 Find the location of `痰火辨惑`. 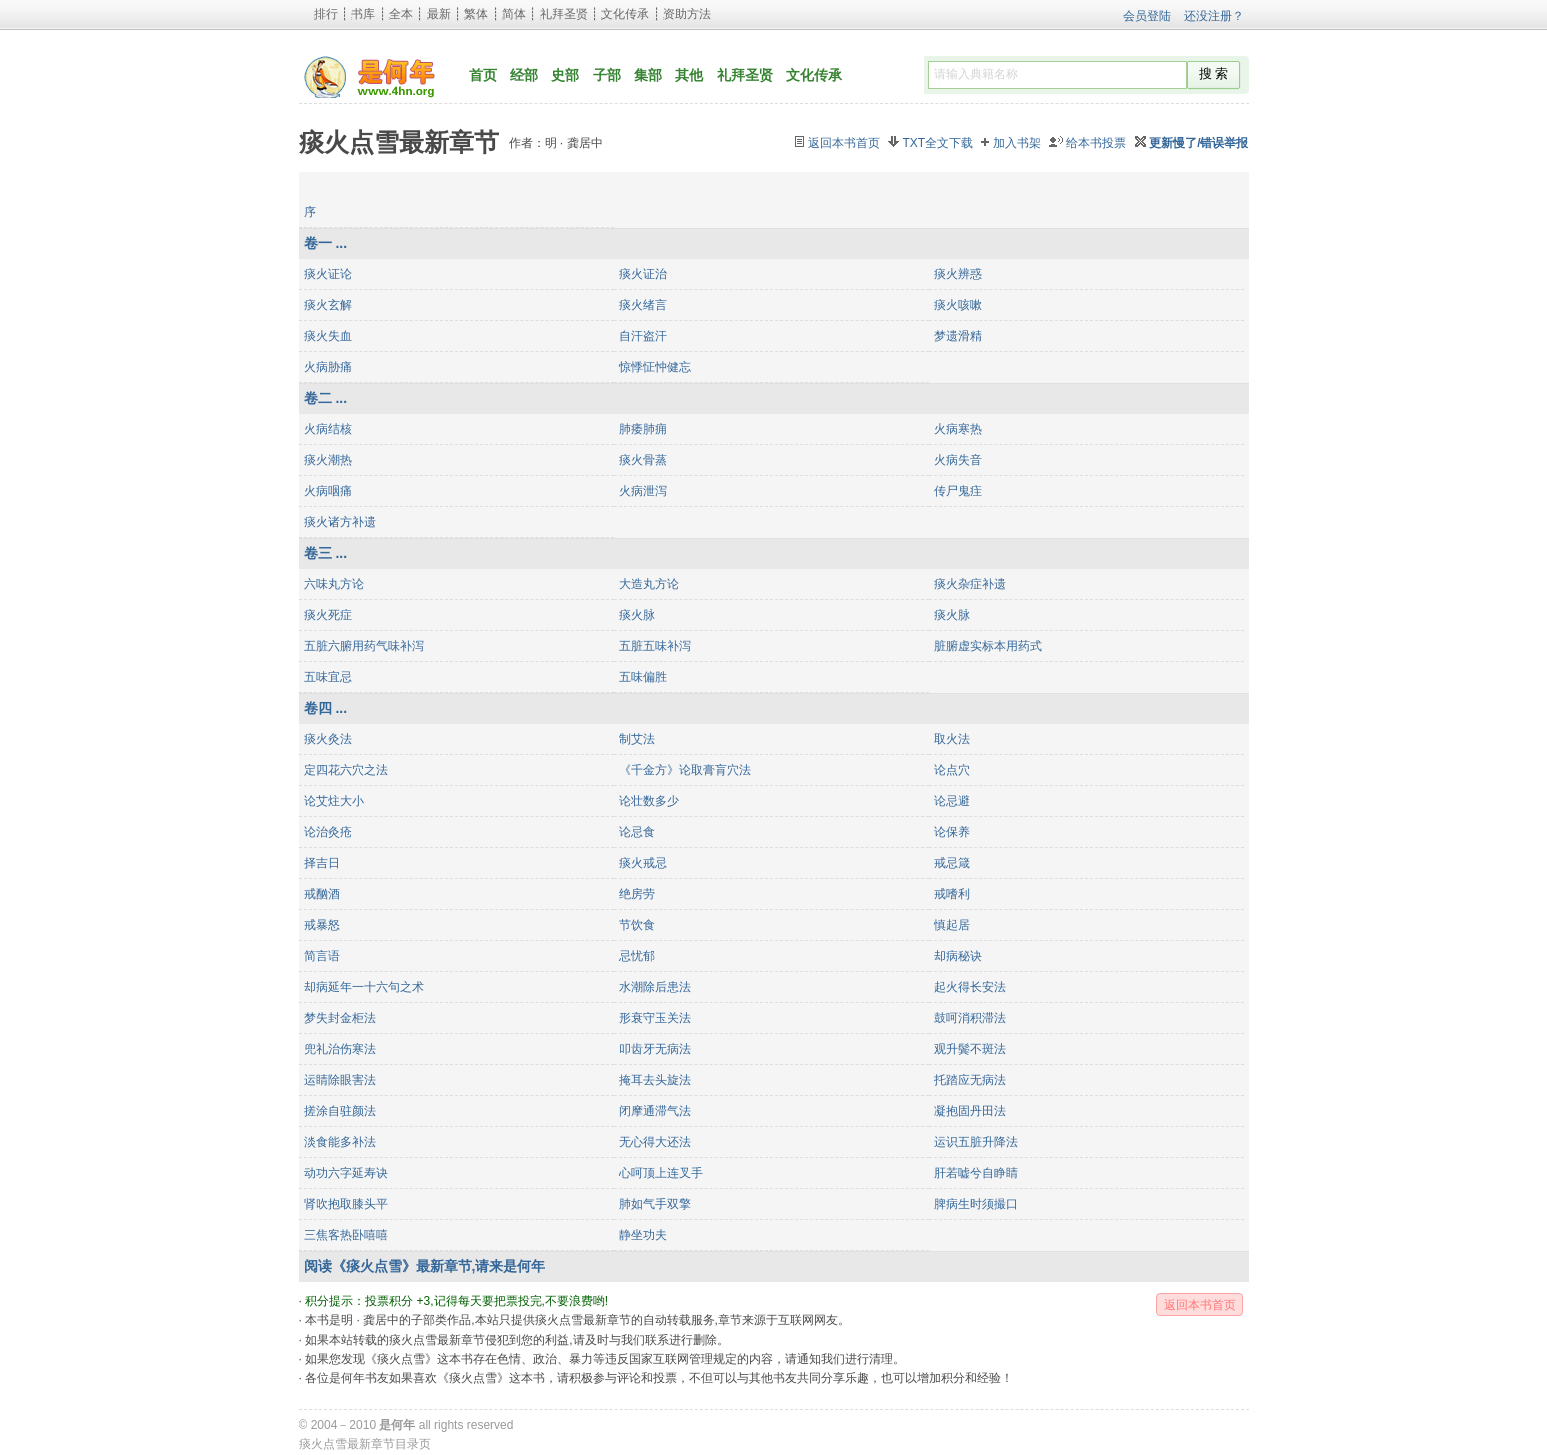

痰火辨惑 is located at coordinates (958, 274).